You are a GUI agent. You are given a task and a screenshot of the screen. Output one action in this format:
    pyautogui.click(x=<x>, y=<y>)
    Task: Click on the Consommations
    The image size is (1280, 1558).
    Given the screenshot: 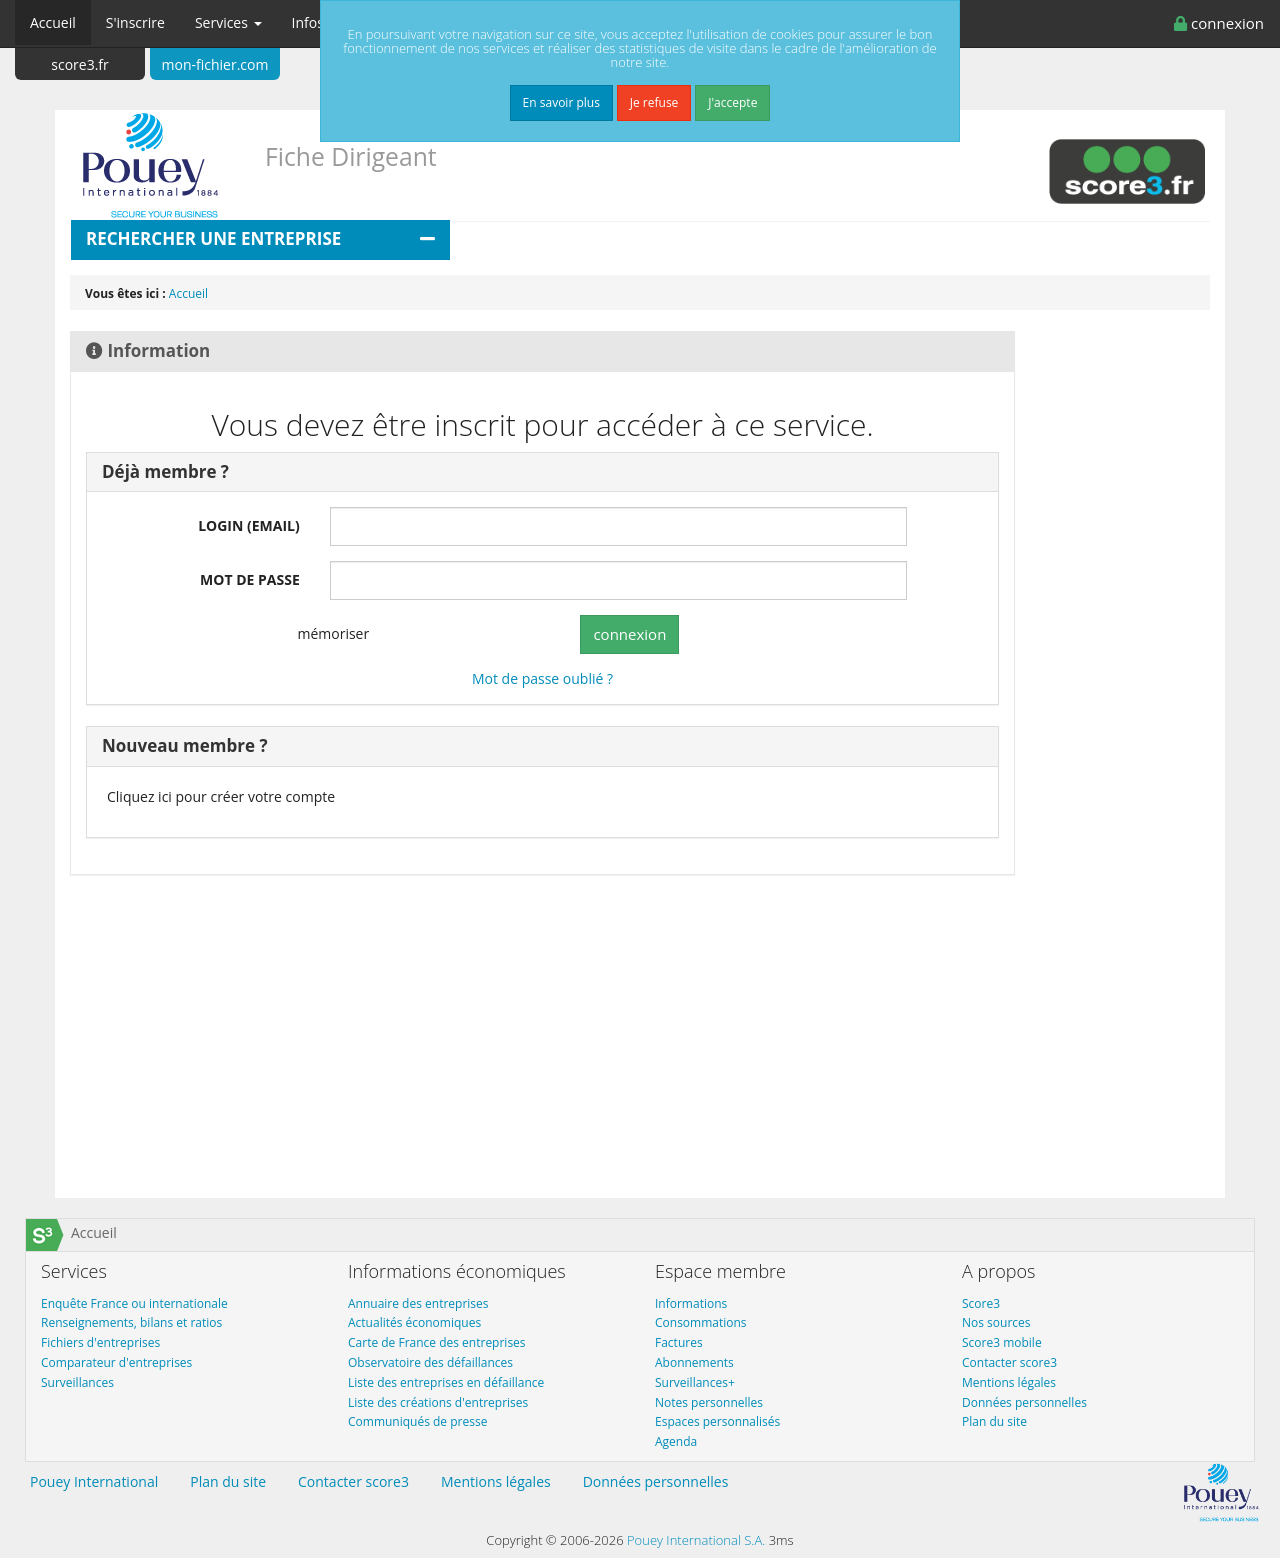 What is the action you would take?
    pyautogui.click(x=701, y=1322)
    